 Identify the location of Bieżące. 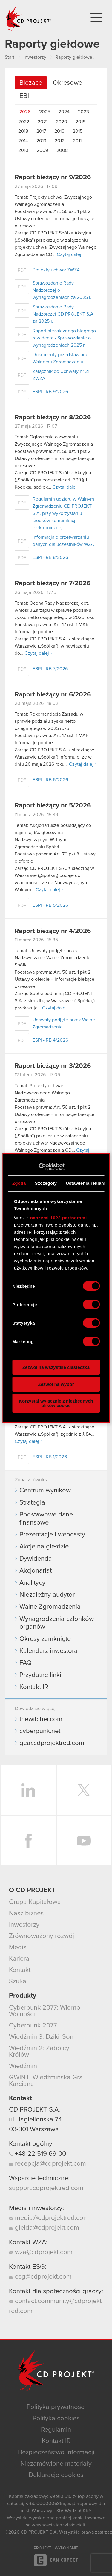
(30, 83).